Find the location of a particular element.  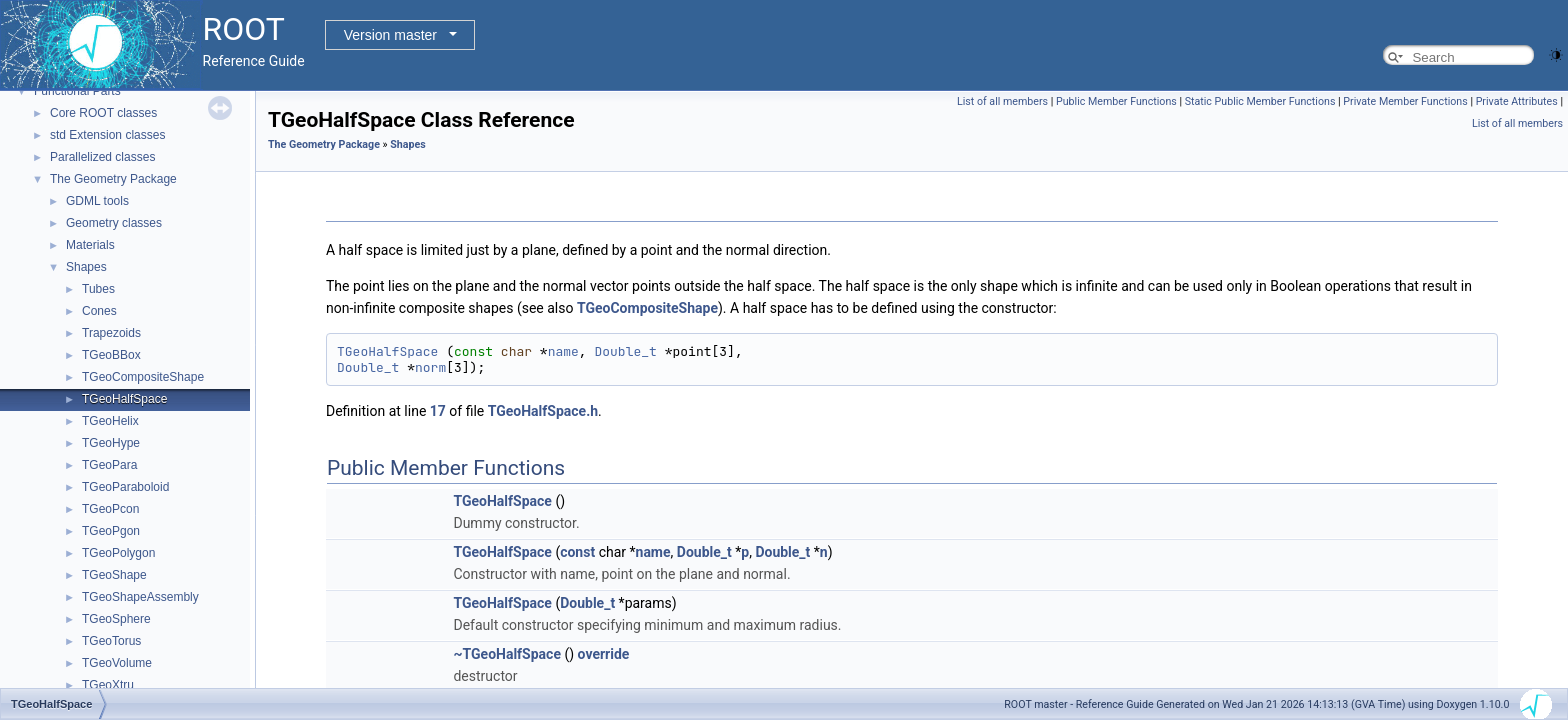

Cones is located at coordinates (99, 311).